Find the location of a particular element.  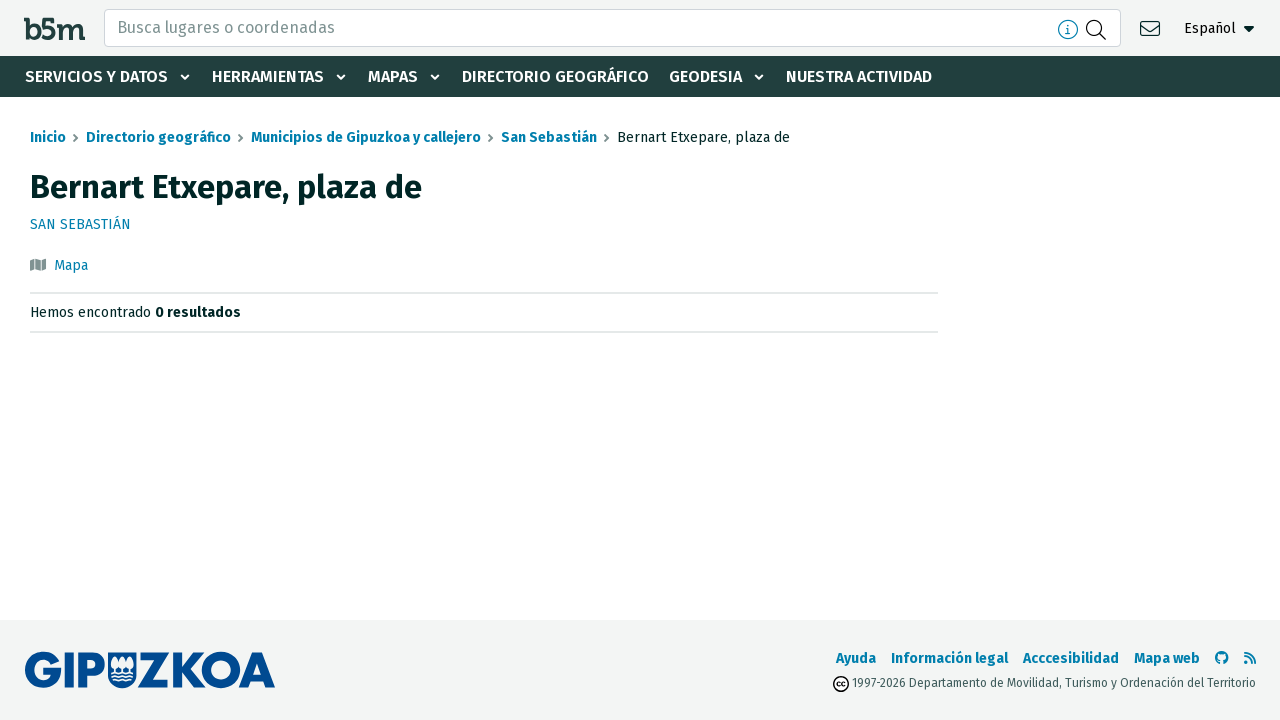

Información legal is located at coordinates (949, 658).